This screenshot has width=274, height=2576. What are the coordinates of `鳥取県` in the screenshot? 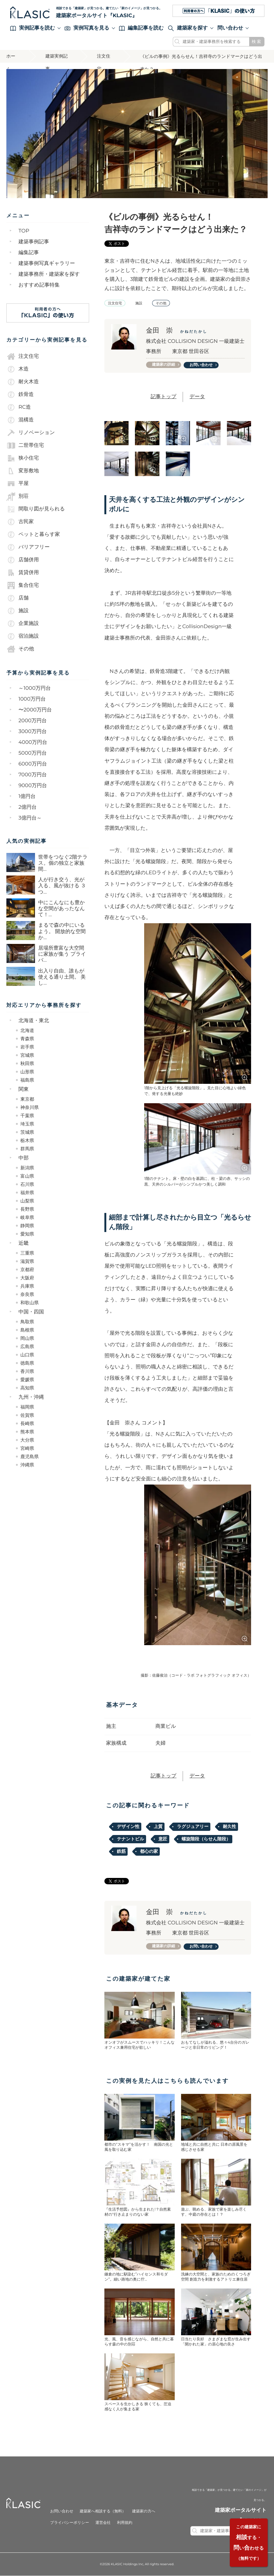 It's located at (27, 1322).